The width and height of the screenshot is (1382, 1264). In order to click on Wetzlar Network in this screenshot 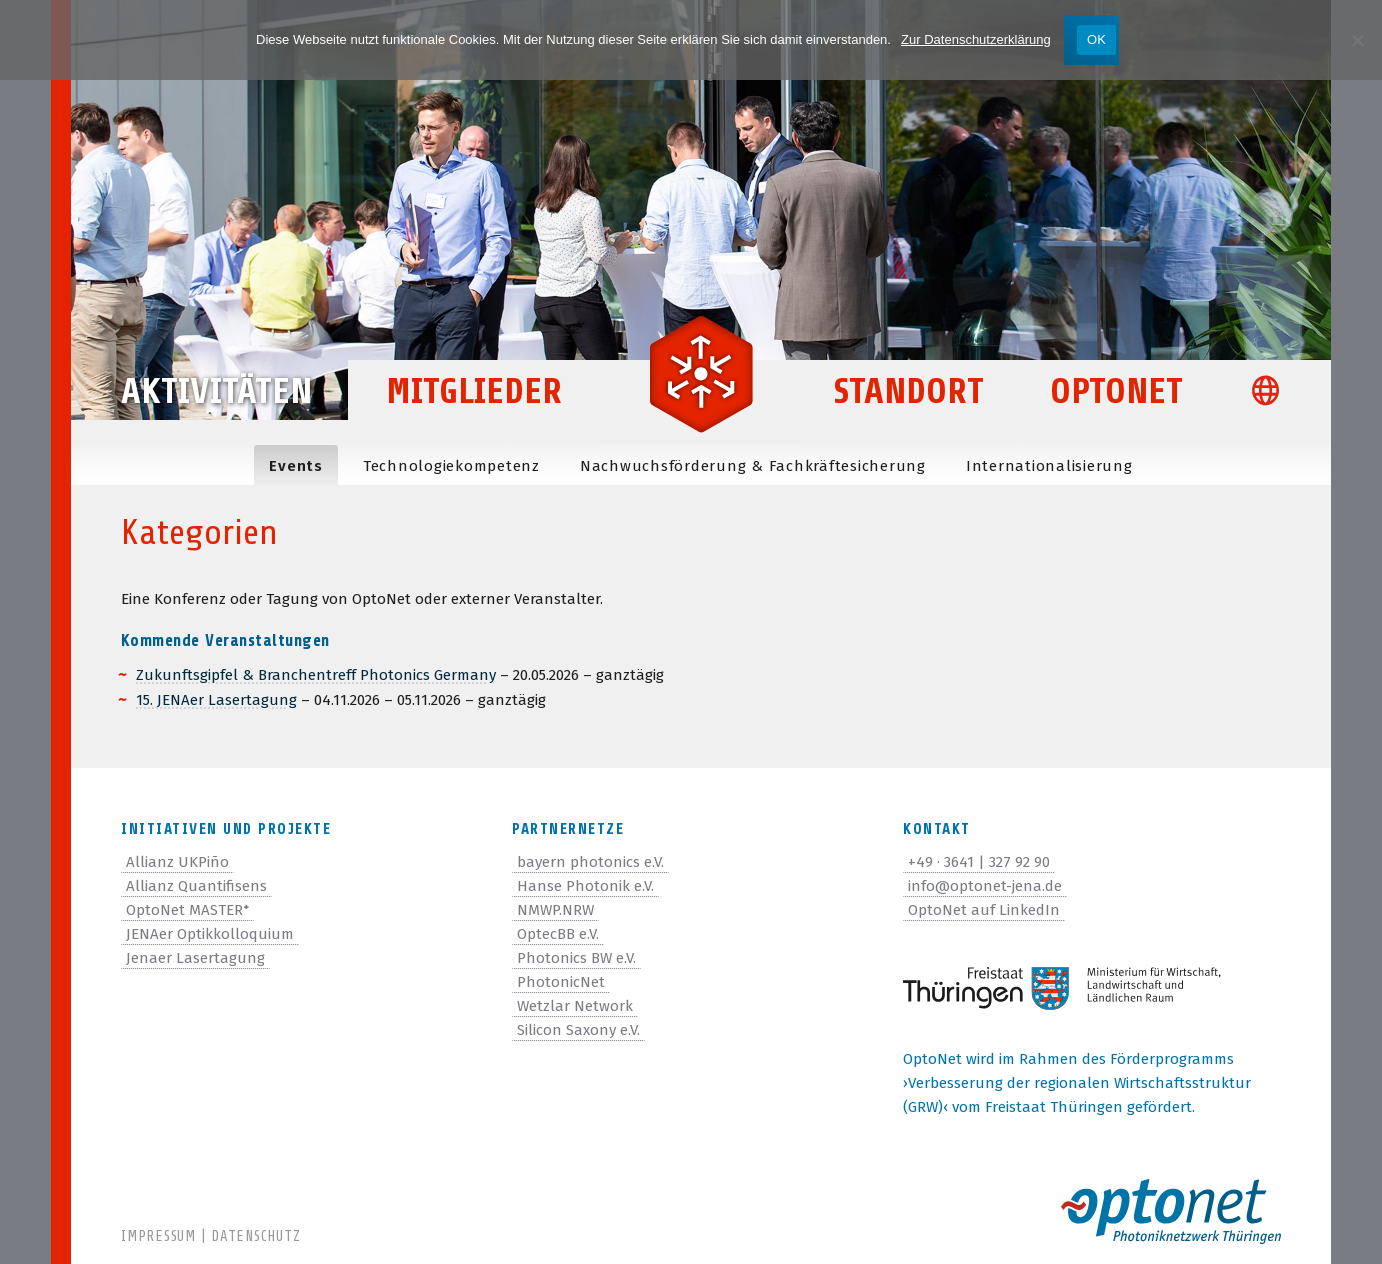, I will do `click(575, 1006)`.